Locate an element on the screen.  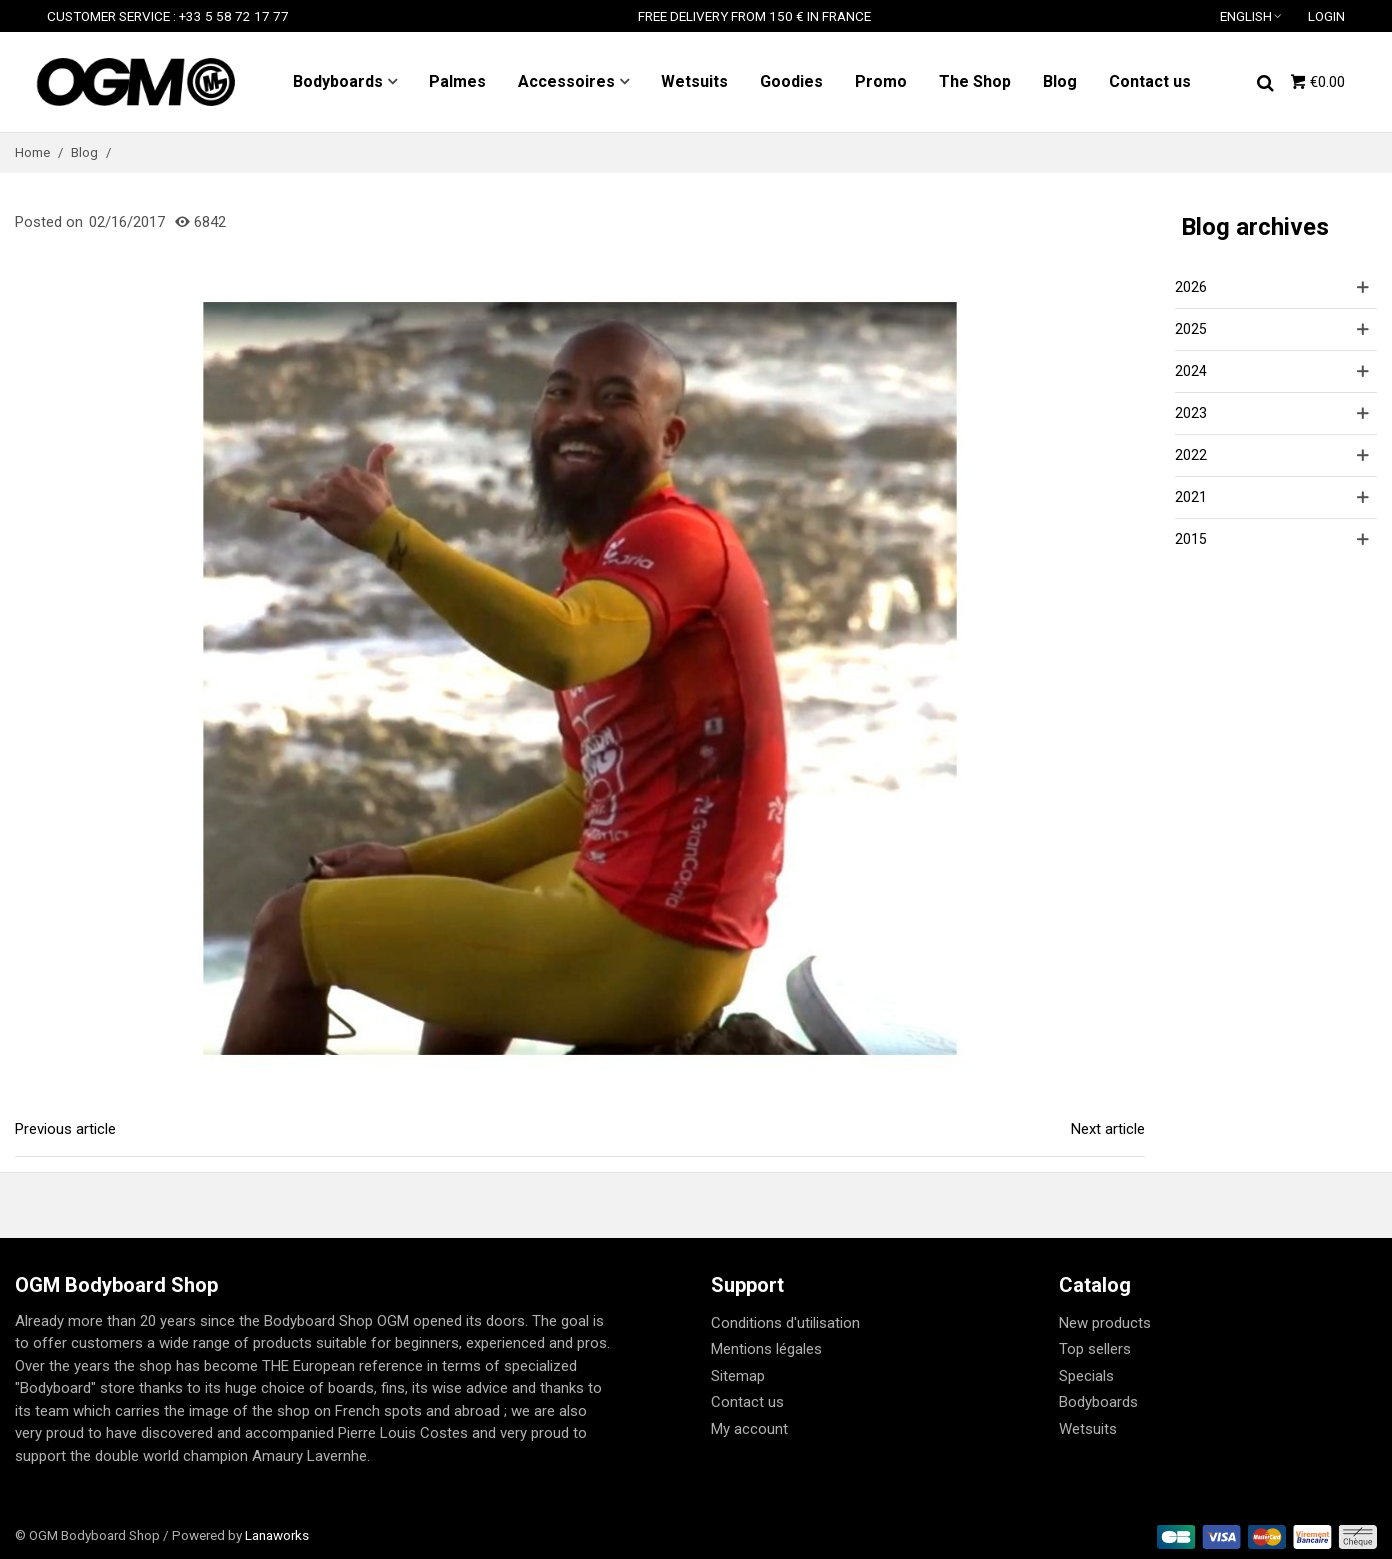
Goodies is located at coordinates (791, 81).